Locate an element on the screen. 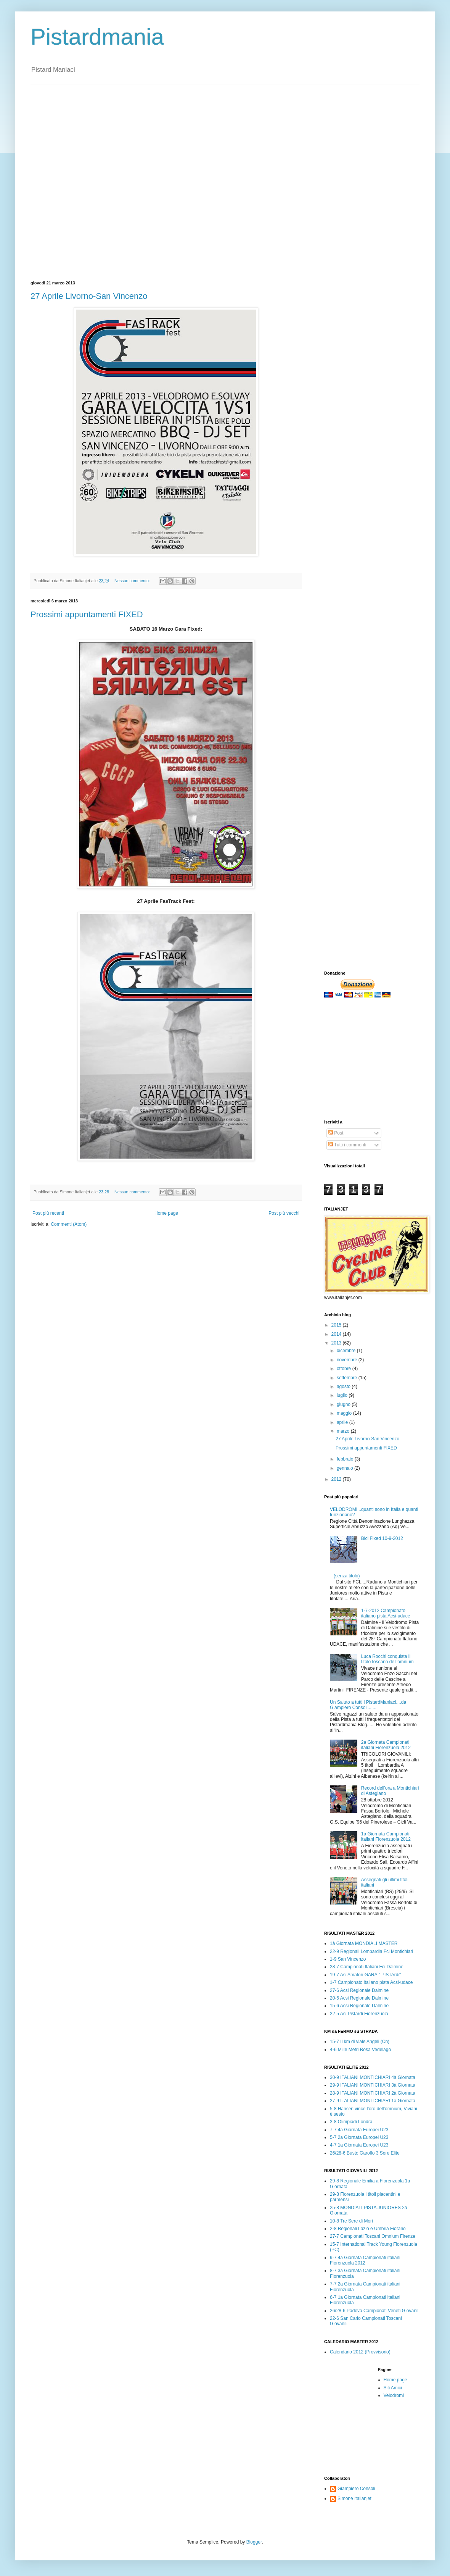 This screenshot has width=450, height=2576. Luca Rocchi conquista il titolo toscano dell’omnium is located at coordinates (387, 1659).